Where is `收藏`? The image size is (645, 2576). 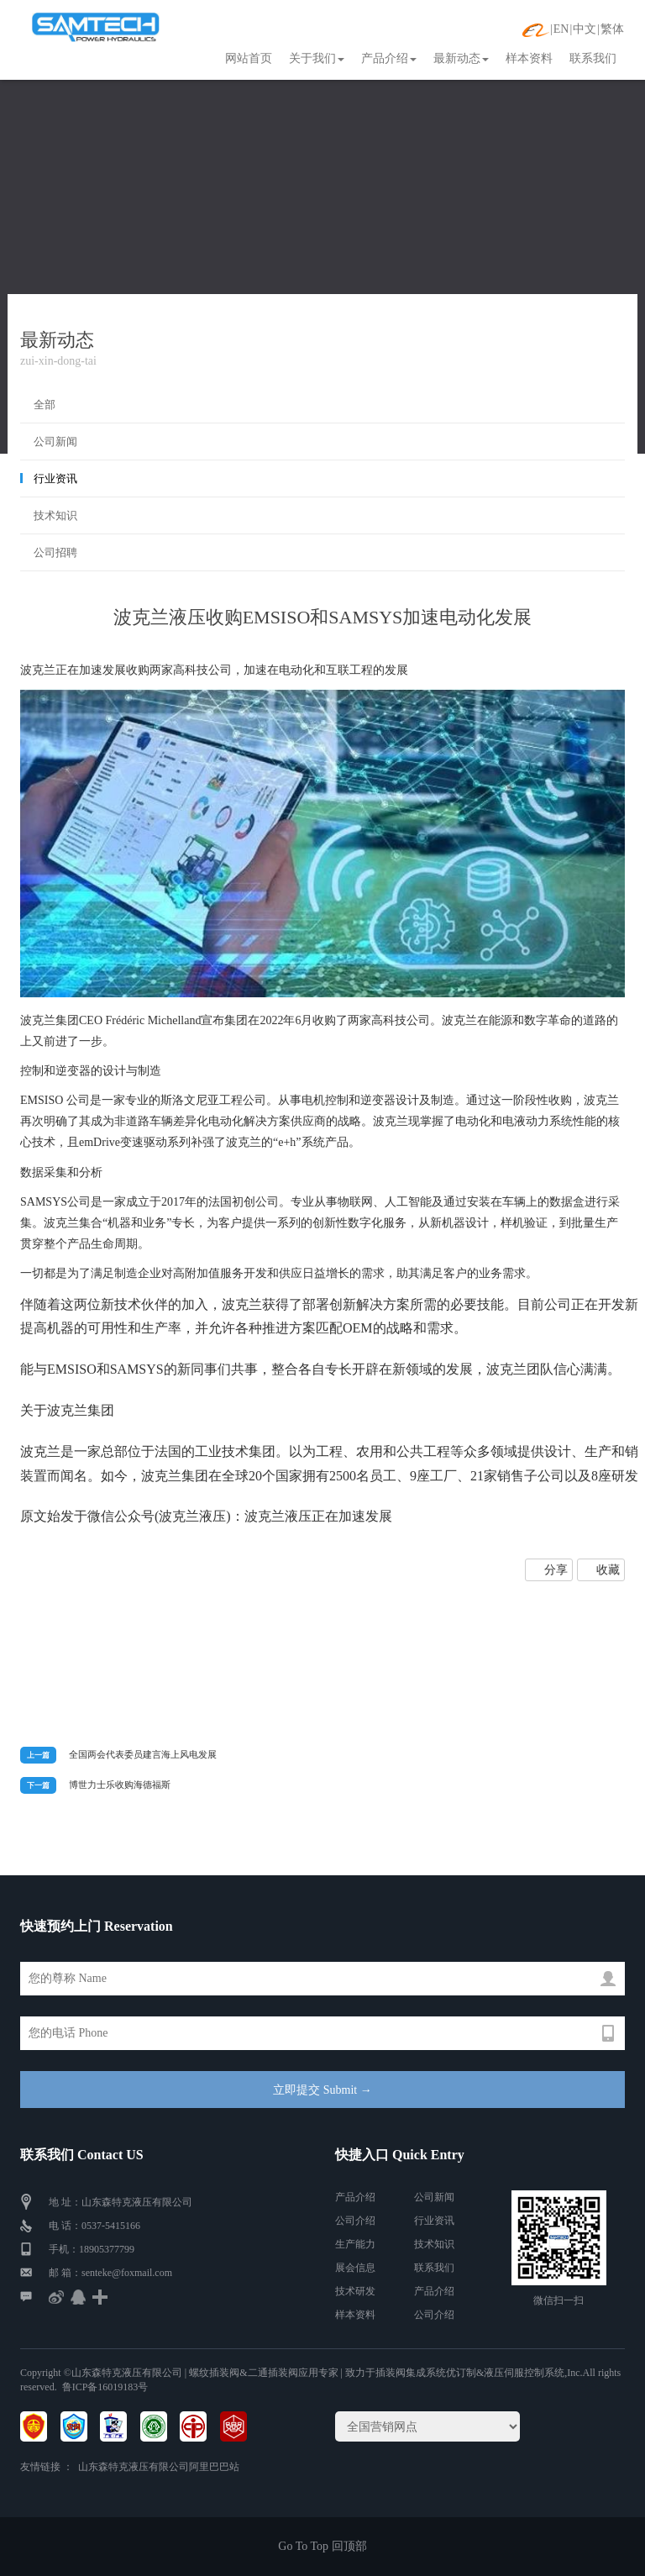
收藏 is located at coordinates (608, 1570).